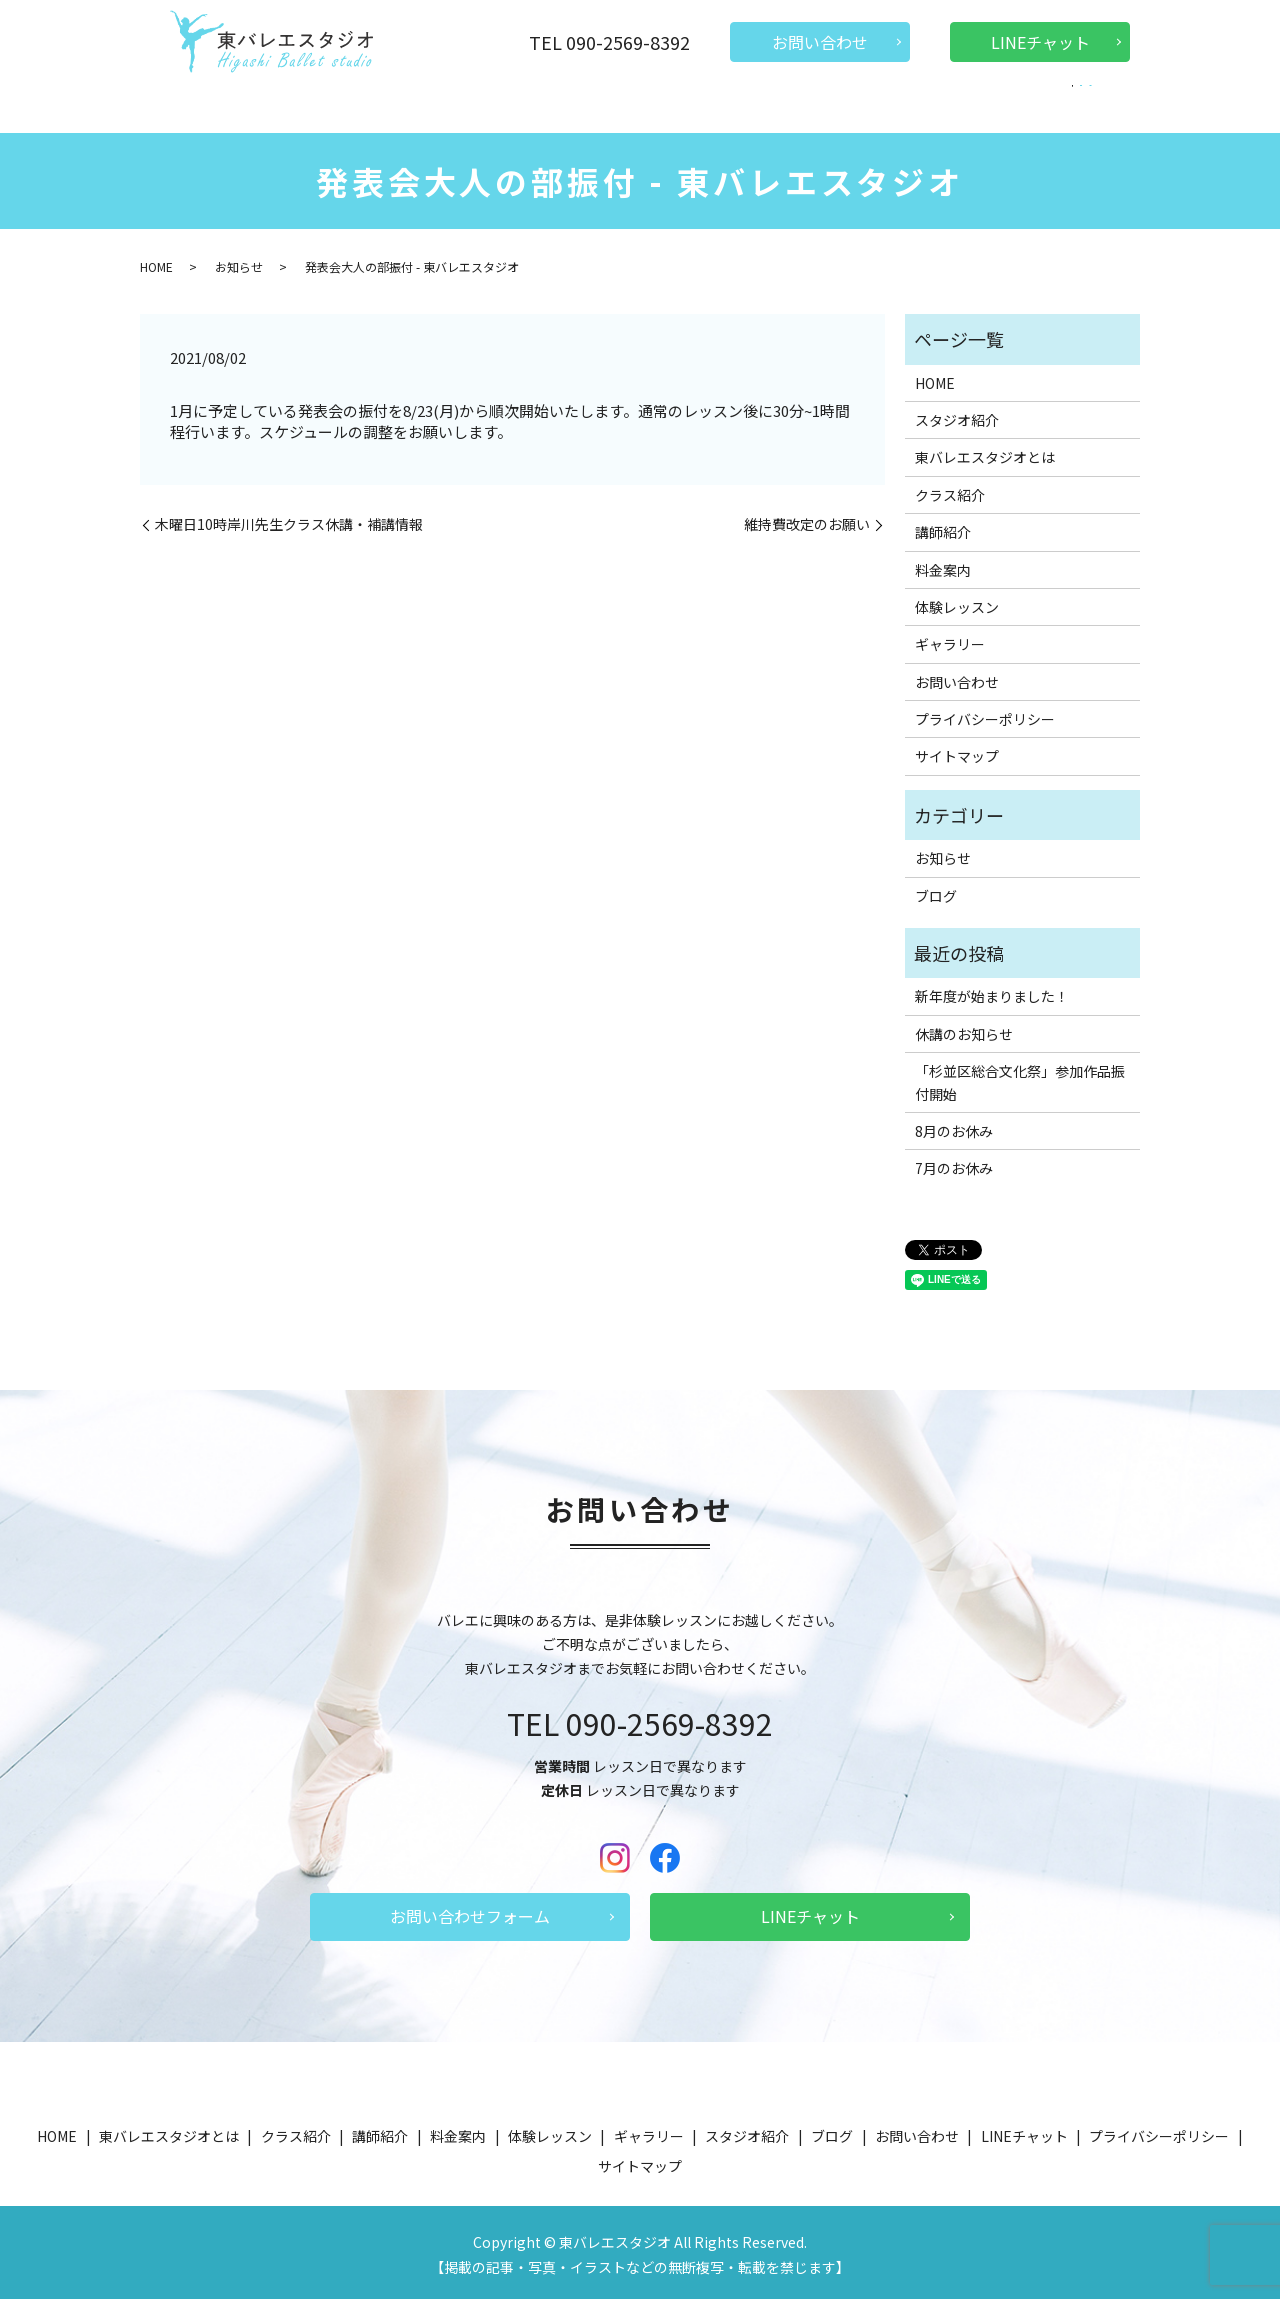 The width and height of the screenshot is (1280, 2299). Describe the element at coordinates (957, 751) in the screenshot. I see `サイトマップ` at that location.